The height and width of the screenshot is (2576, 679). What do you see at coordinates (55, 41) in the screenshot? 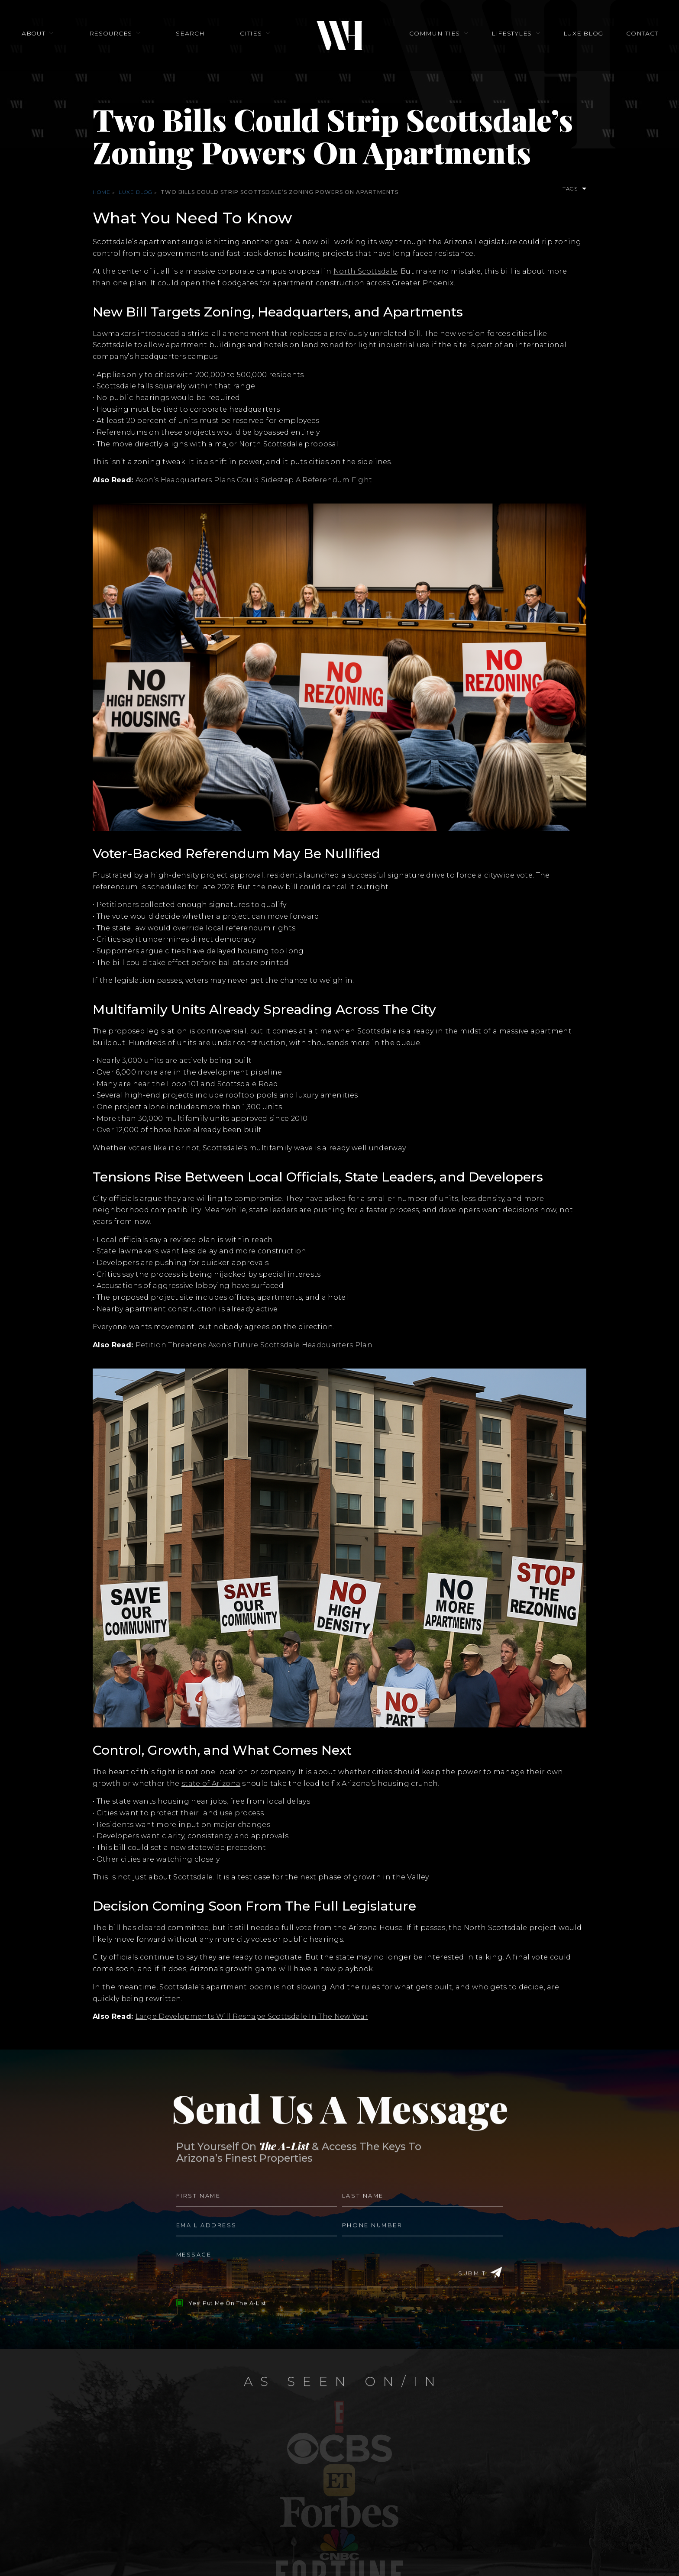
I see `About` at bounding box center [55, 41].